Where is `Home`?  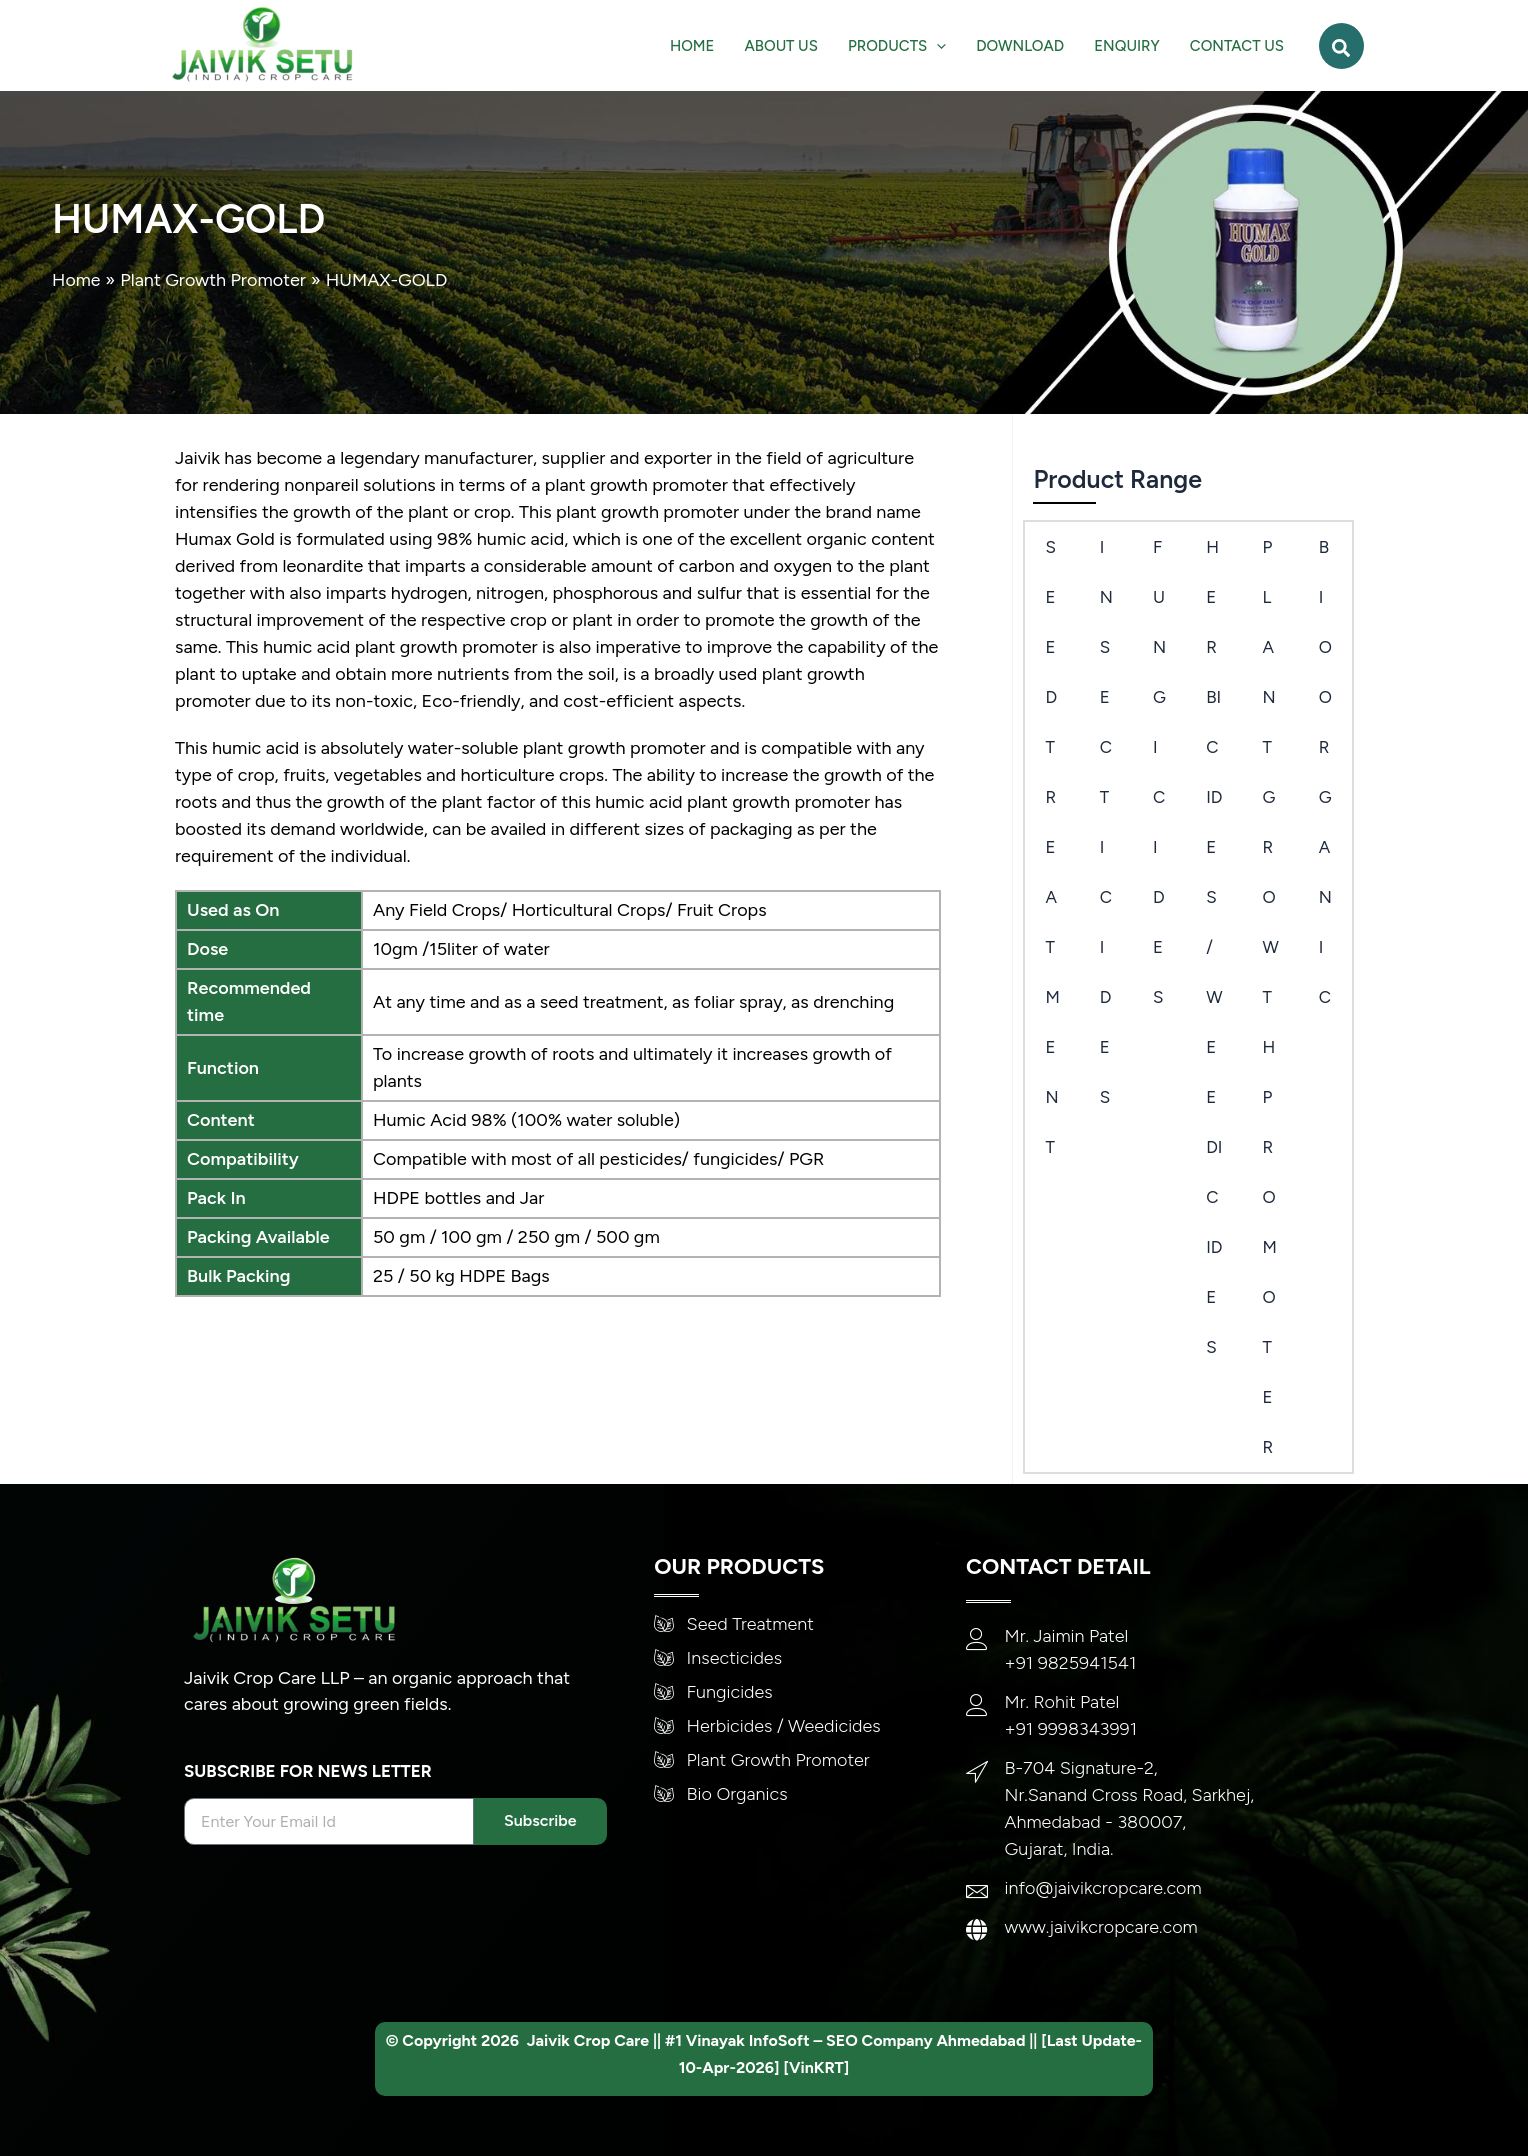 Home is located at coordinates (76, 280).